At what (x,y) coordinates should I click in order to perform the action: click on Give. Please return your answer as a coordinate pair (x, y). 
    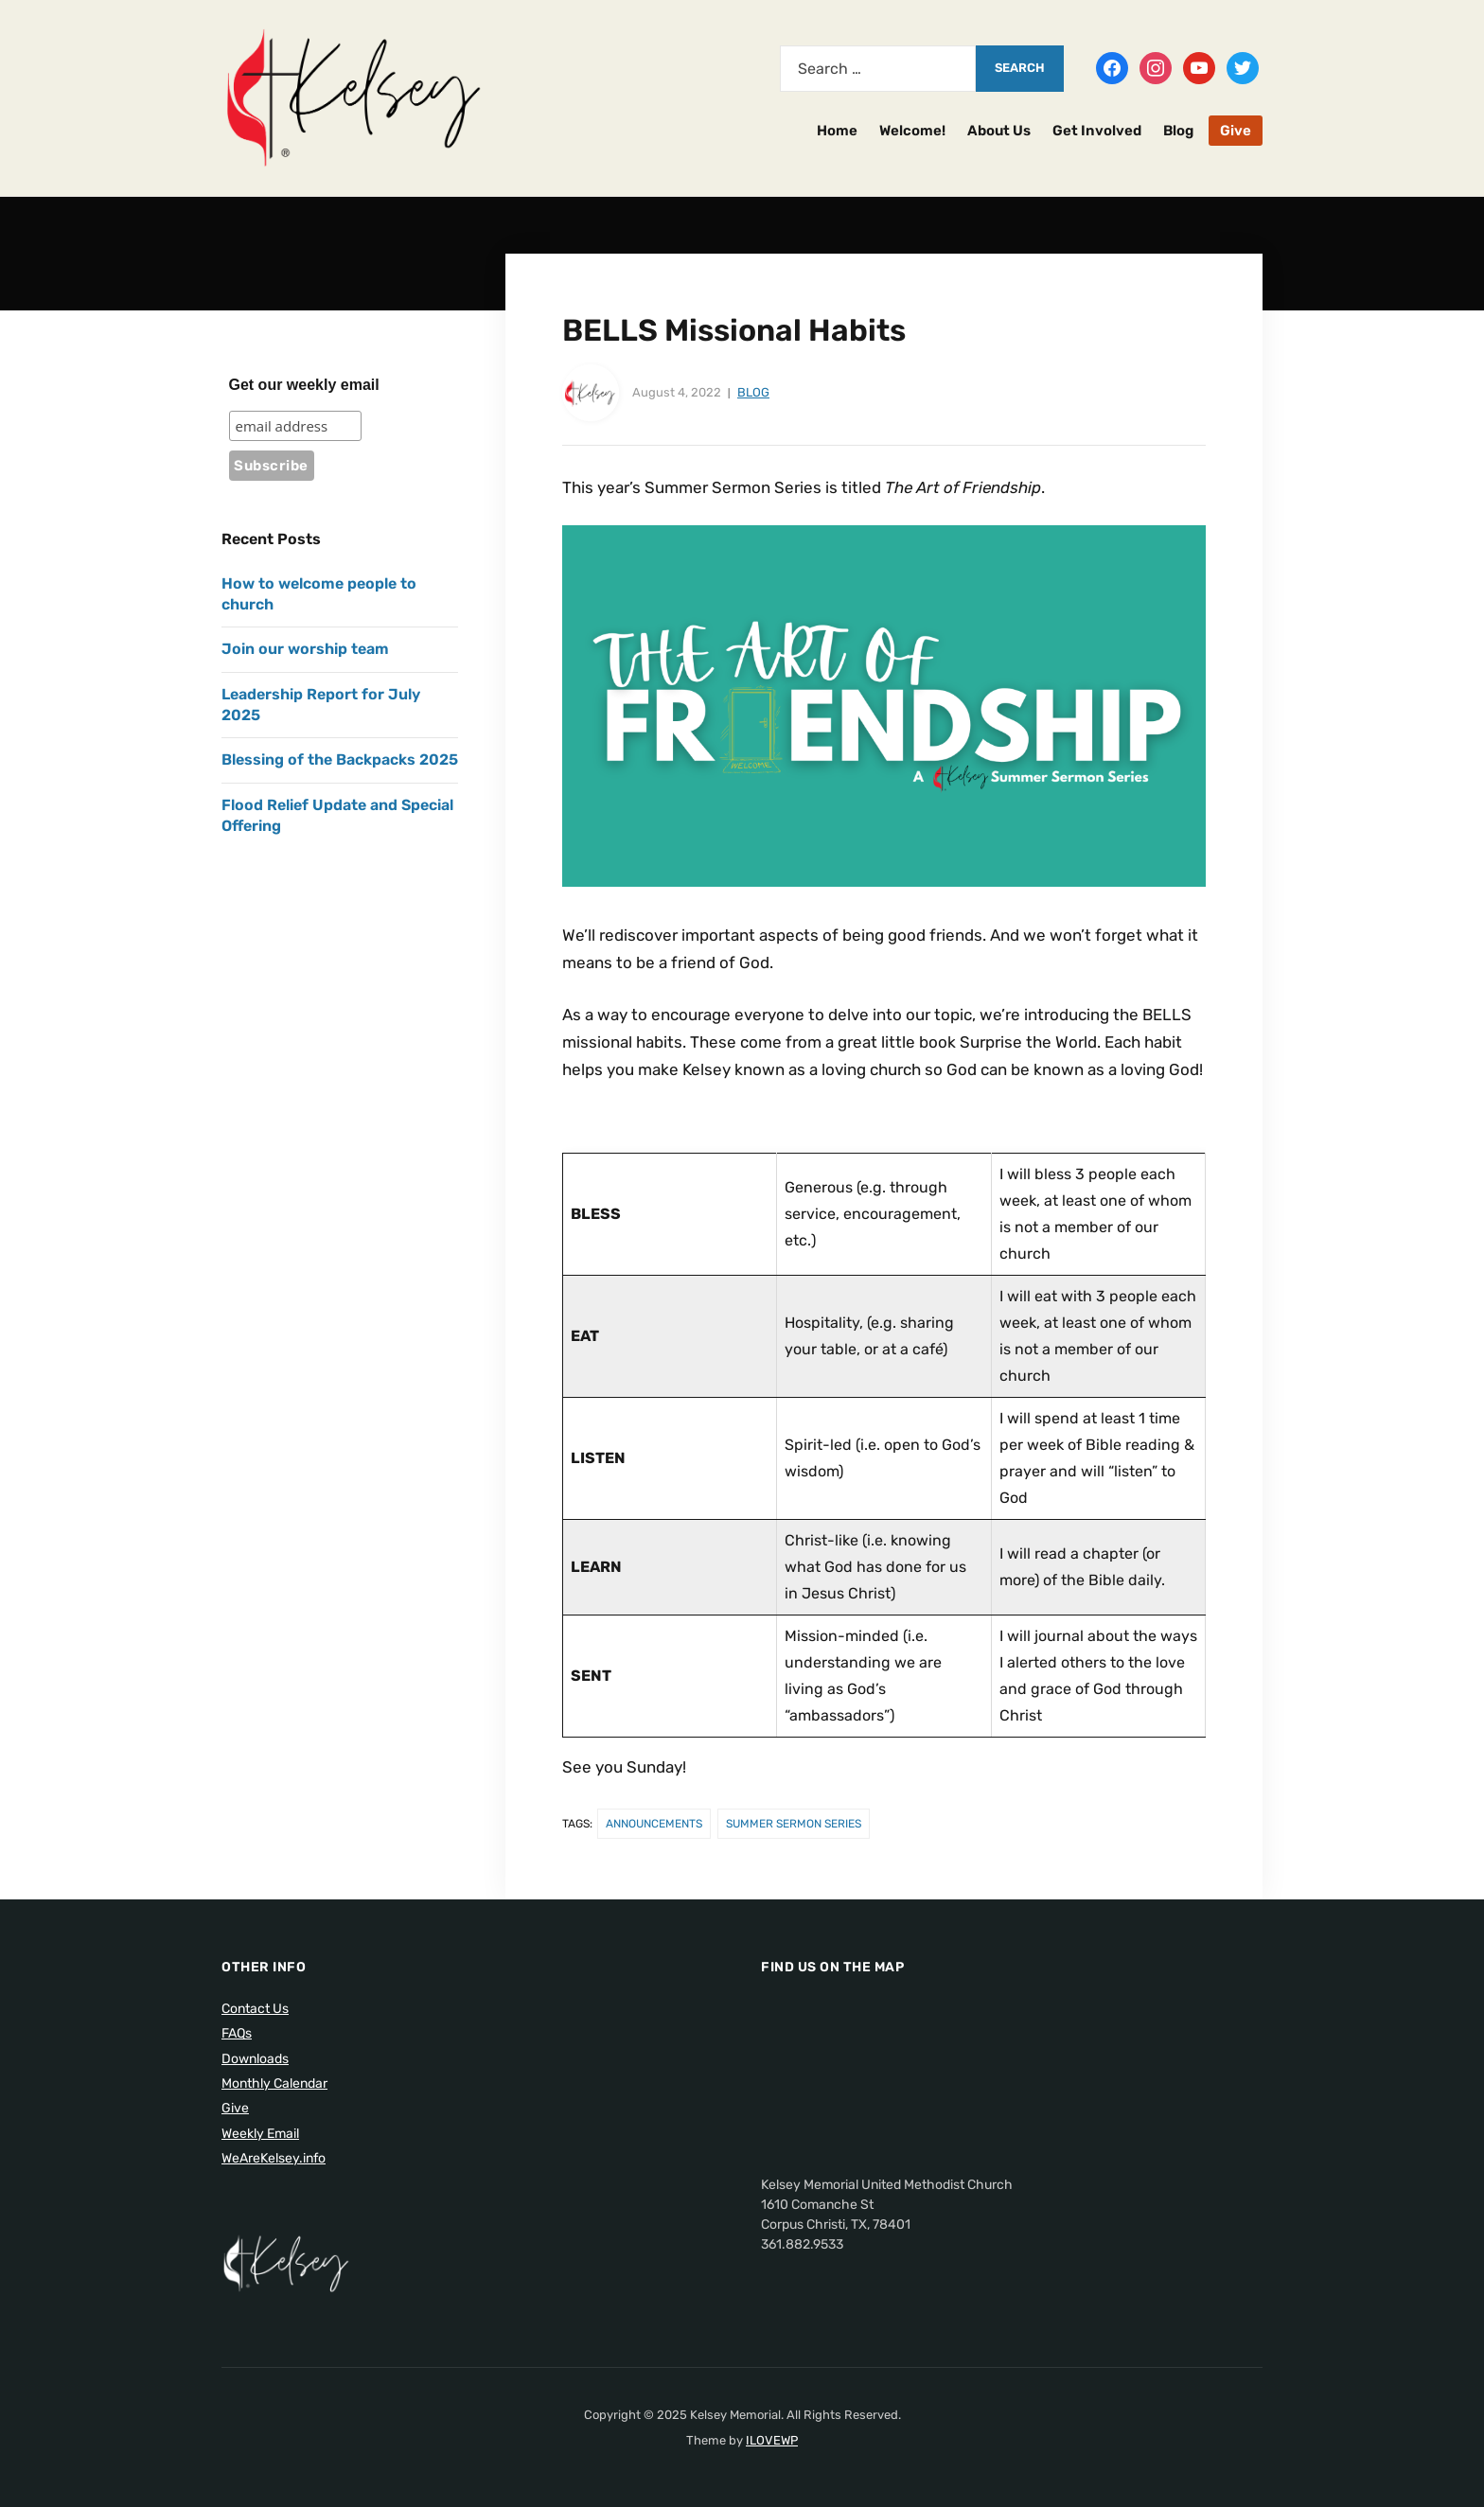
    Looking at the image, I should click on (1235, 130).